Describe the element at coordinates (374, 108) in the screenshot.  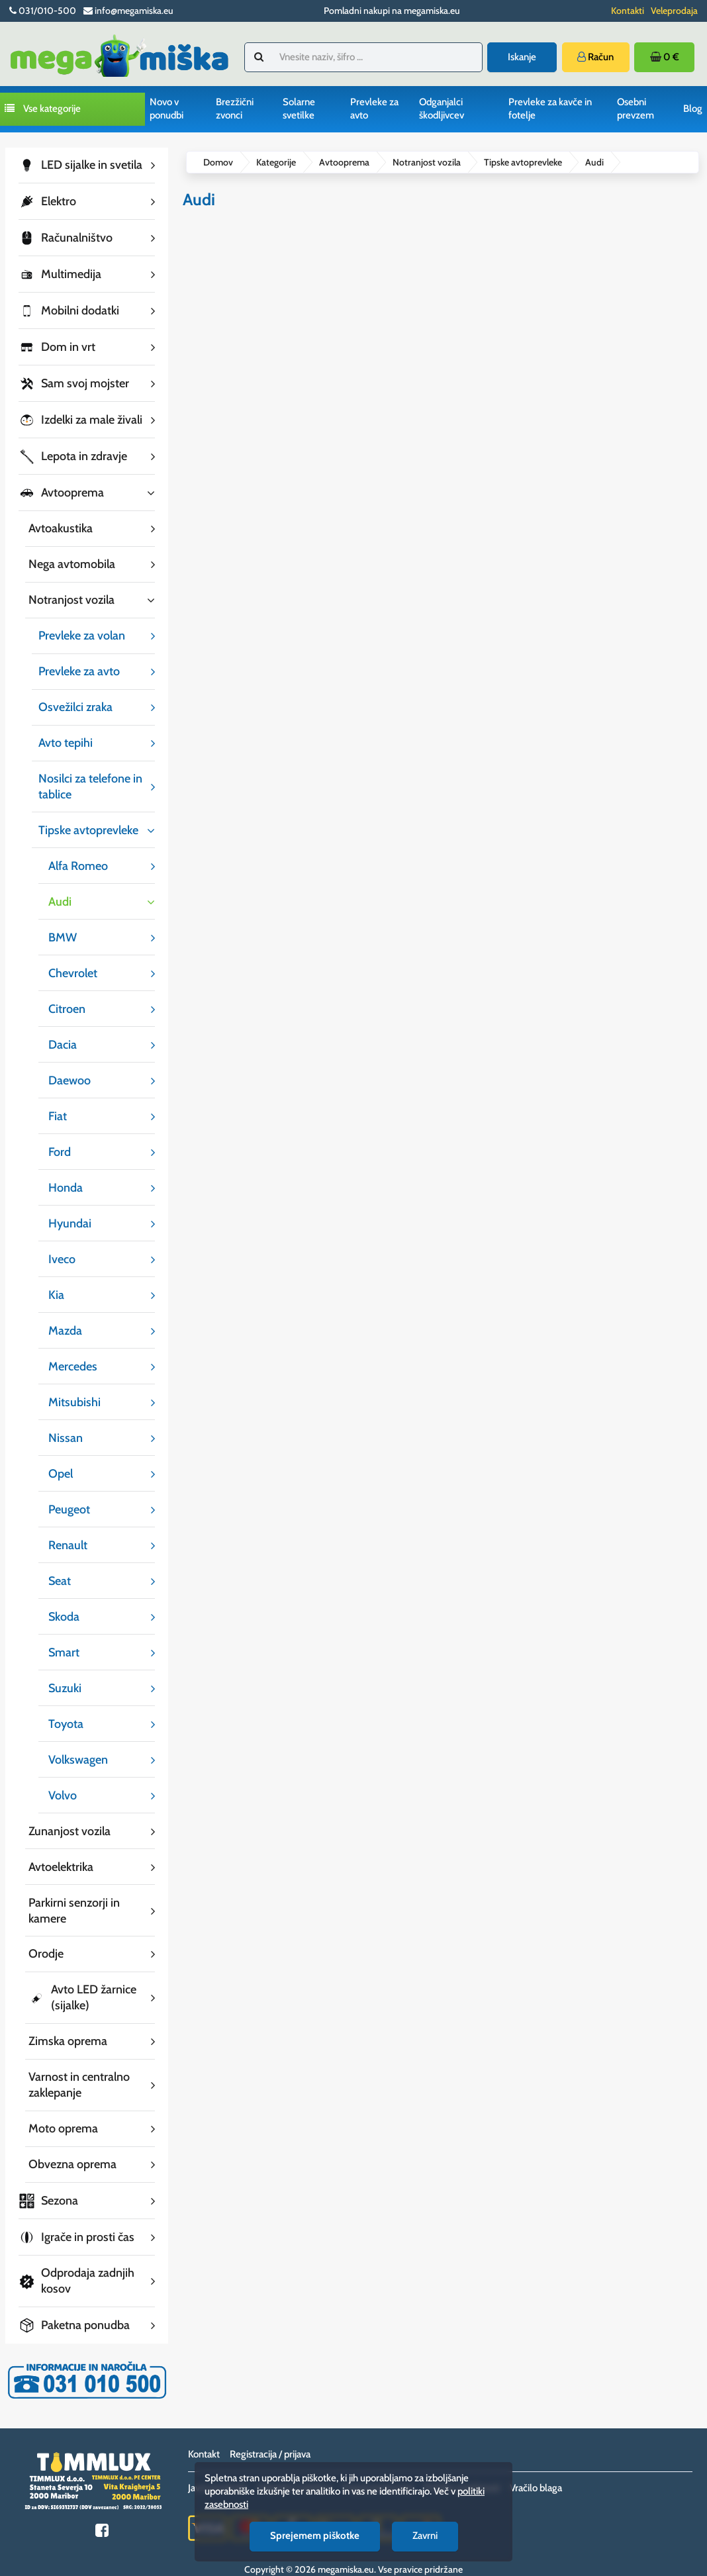
I see `Prevleke za avto` at that location.